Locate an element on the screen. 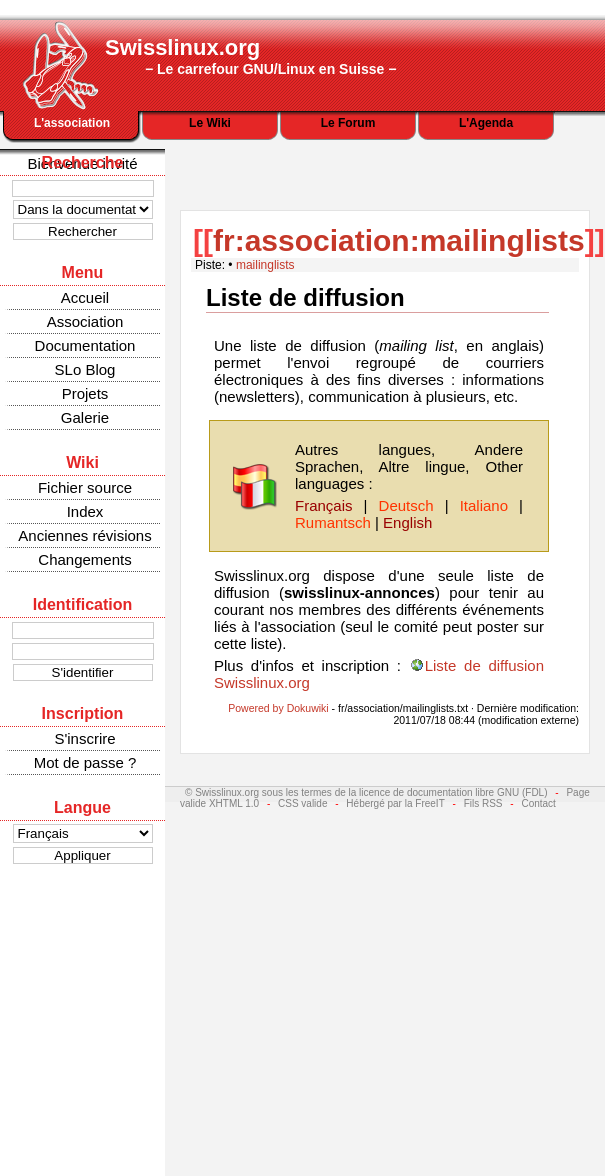  Changements is located at coordinates (84, 559).